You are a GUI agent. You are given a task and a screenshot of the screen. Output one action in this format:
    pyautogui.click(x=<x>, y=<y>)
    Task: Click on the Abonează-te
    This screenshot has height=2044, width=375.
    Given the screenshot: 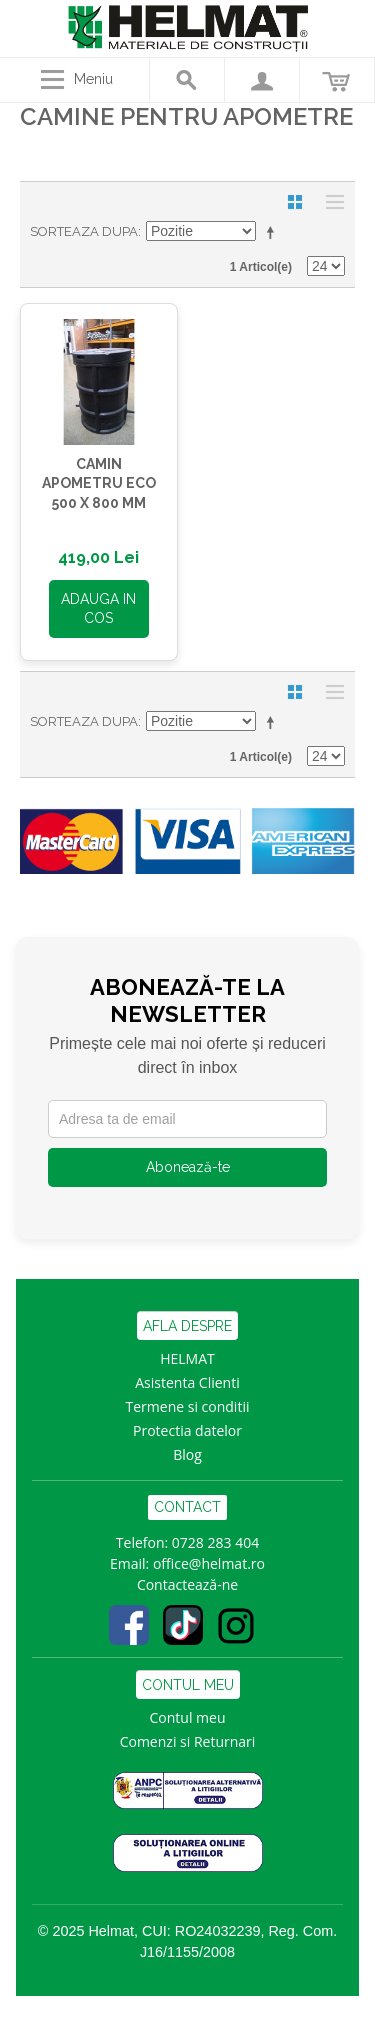 What is the action you would take?
    pyautogui.click(x=188, y=1167)
    